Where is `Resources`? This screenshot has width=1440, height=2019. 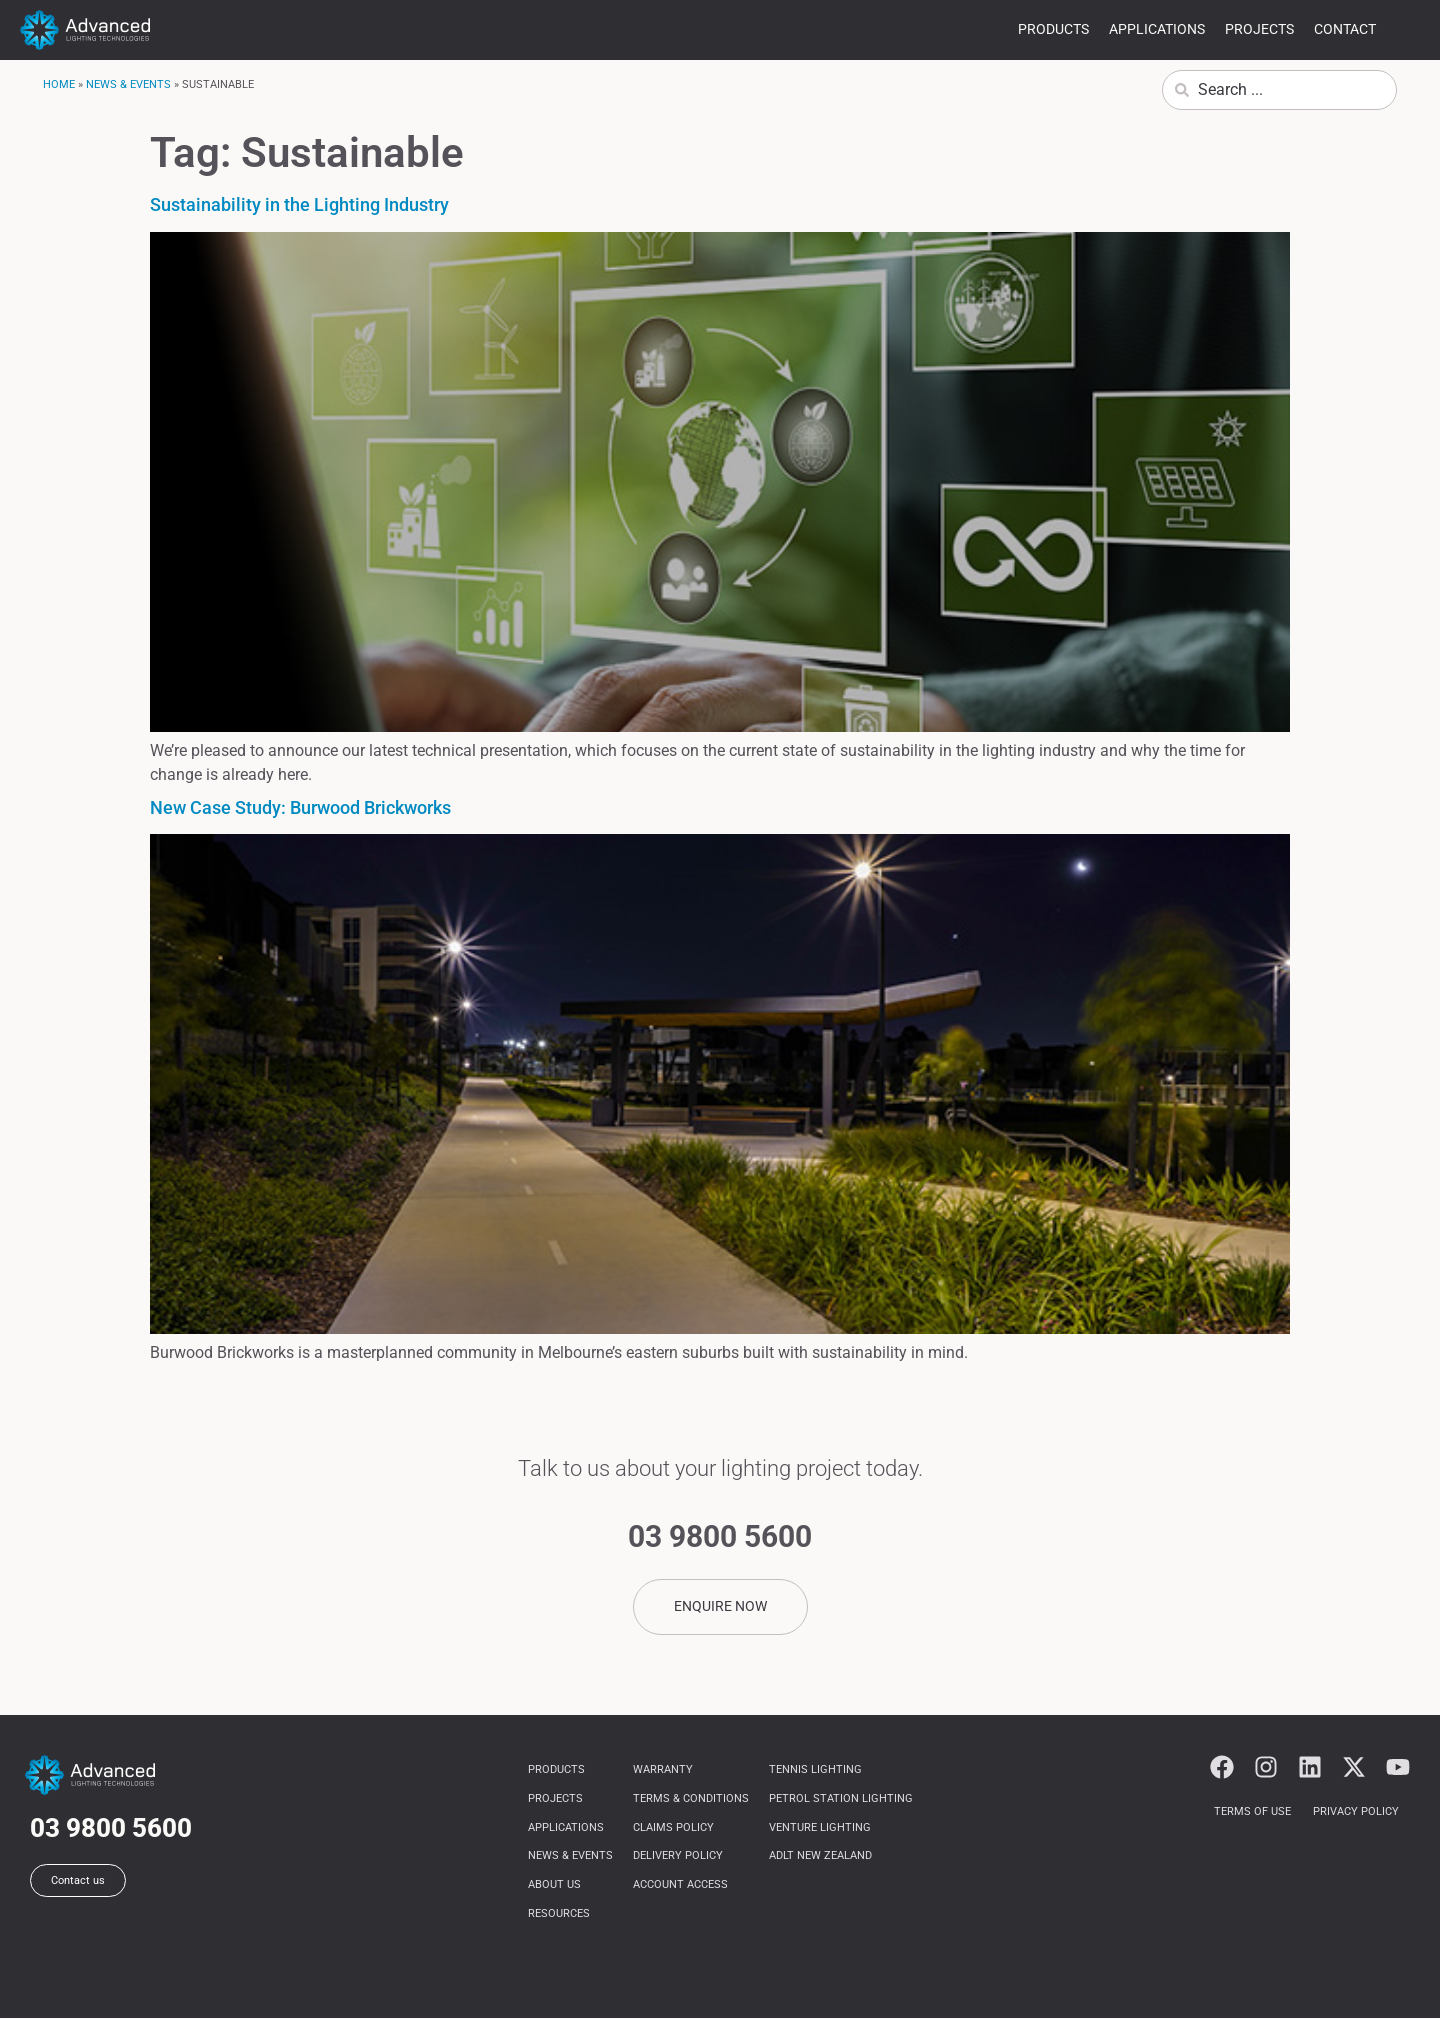 Resources is located at coordinates (559, 1914).